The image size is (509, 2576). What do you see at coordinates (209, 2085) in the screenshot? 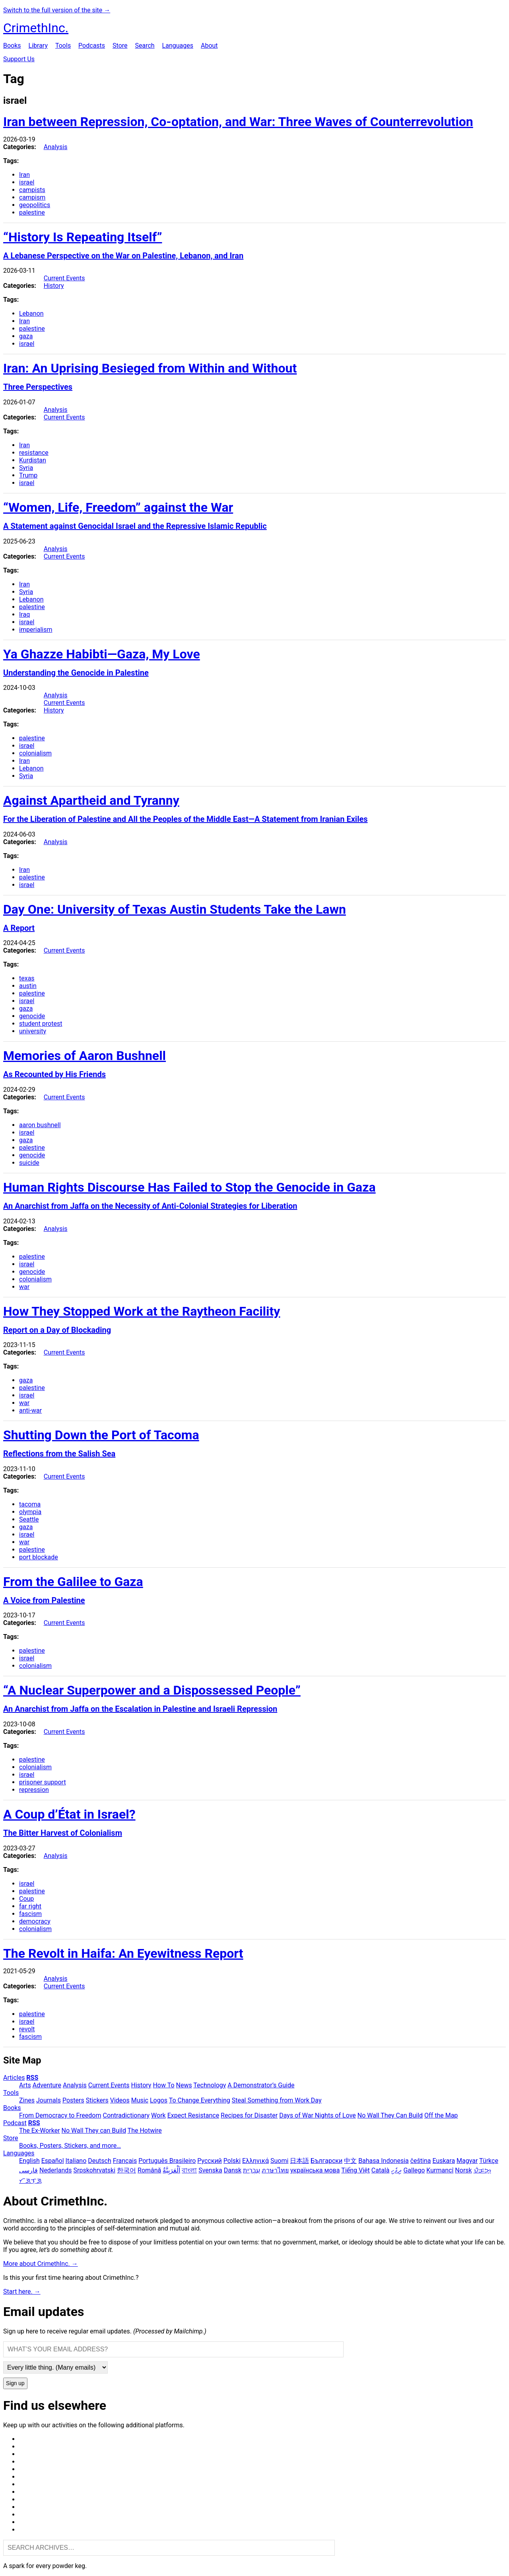
I see `Technology` at bounding box center [209, 2085].